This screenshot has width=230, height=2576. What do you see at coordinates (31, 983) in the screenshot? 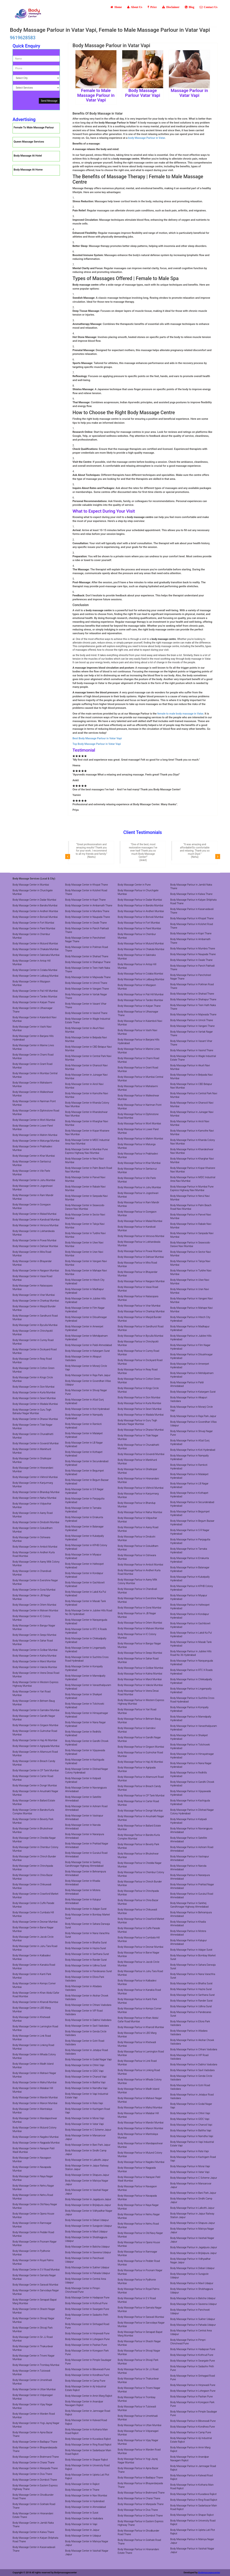
I see `Body Massage Center in Mazgaon Mumbai` at bounding box center [31, 983].